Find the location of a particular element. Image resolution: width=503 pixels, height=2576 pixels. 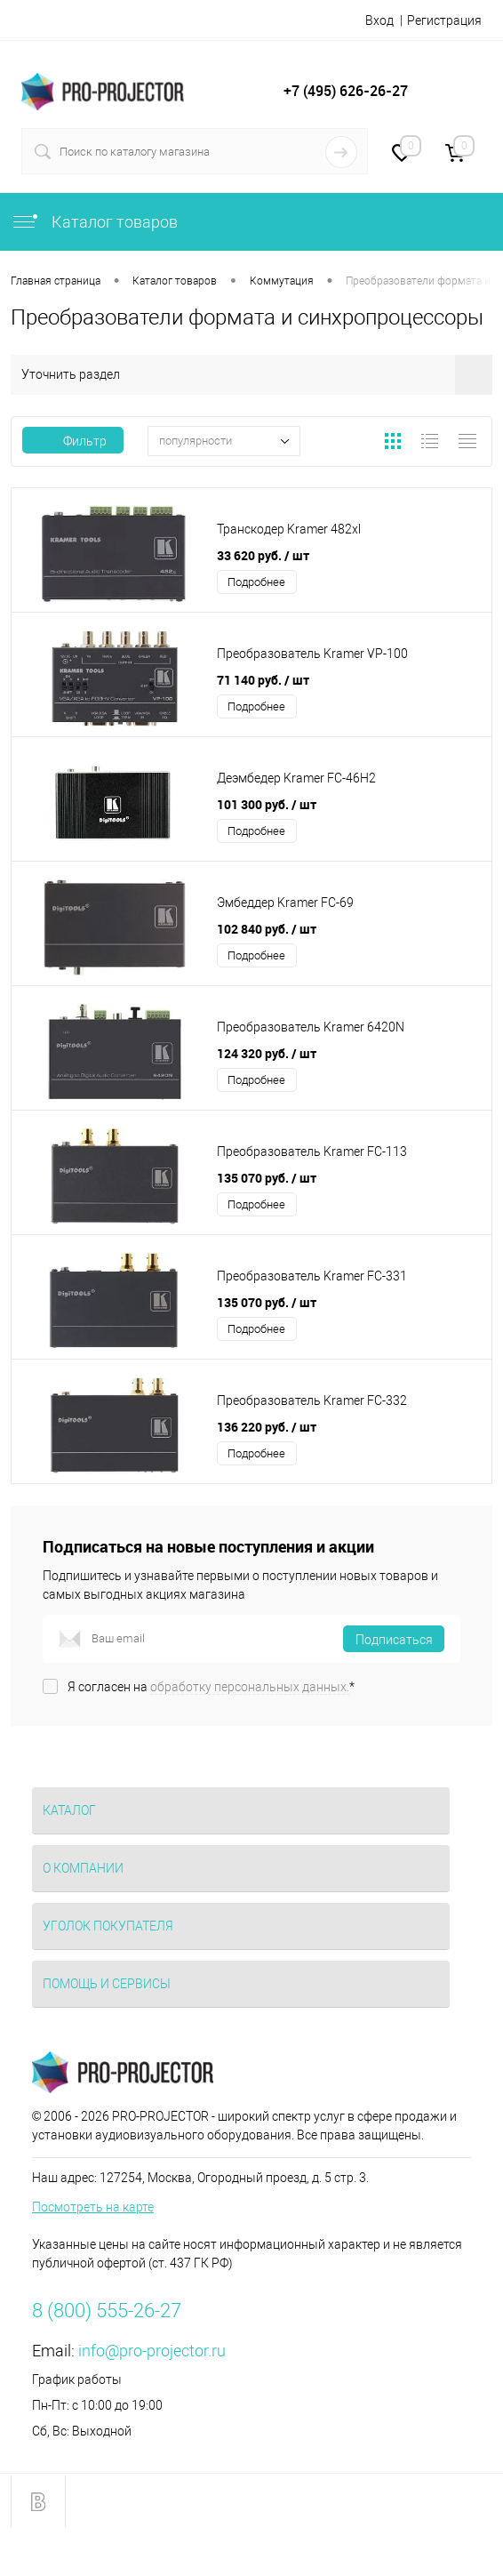

info@pro-projector.ru is located at coordinates (152, 2350).